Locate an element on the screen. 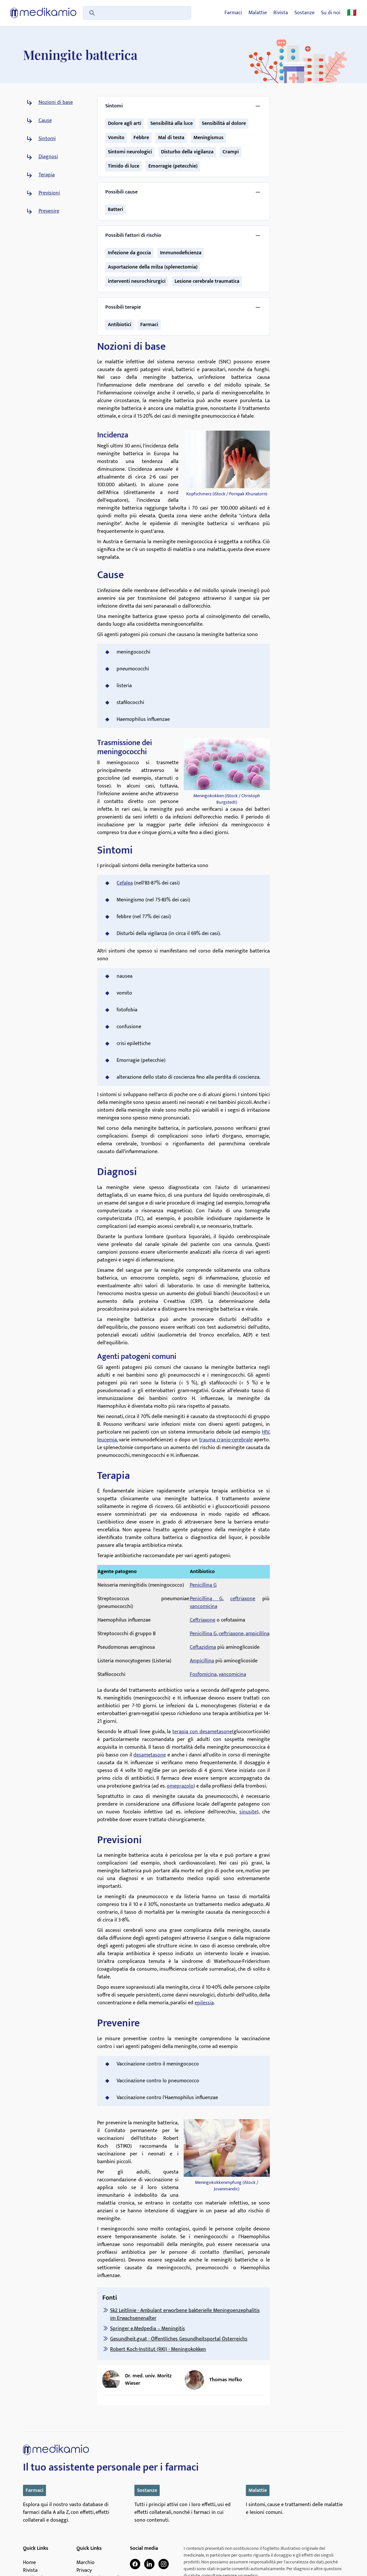 Image resolution: width=367 pixels, height=2576 pixels. Previsioni is located at coordinates (49, 193).